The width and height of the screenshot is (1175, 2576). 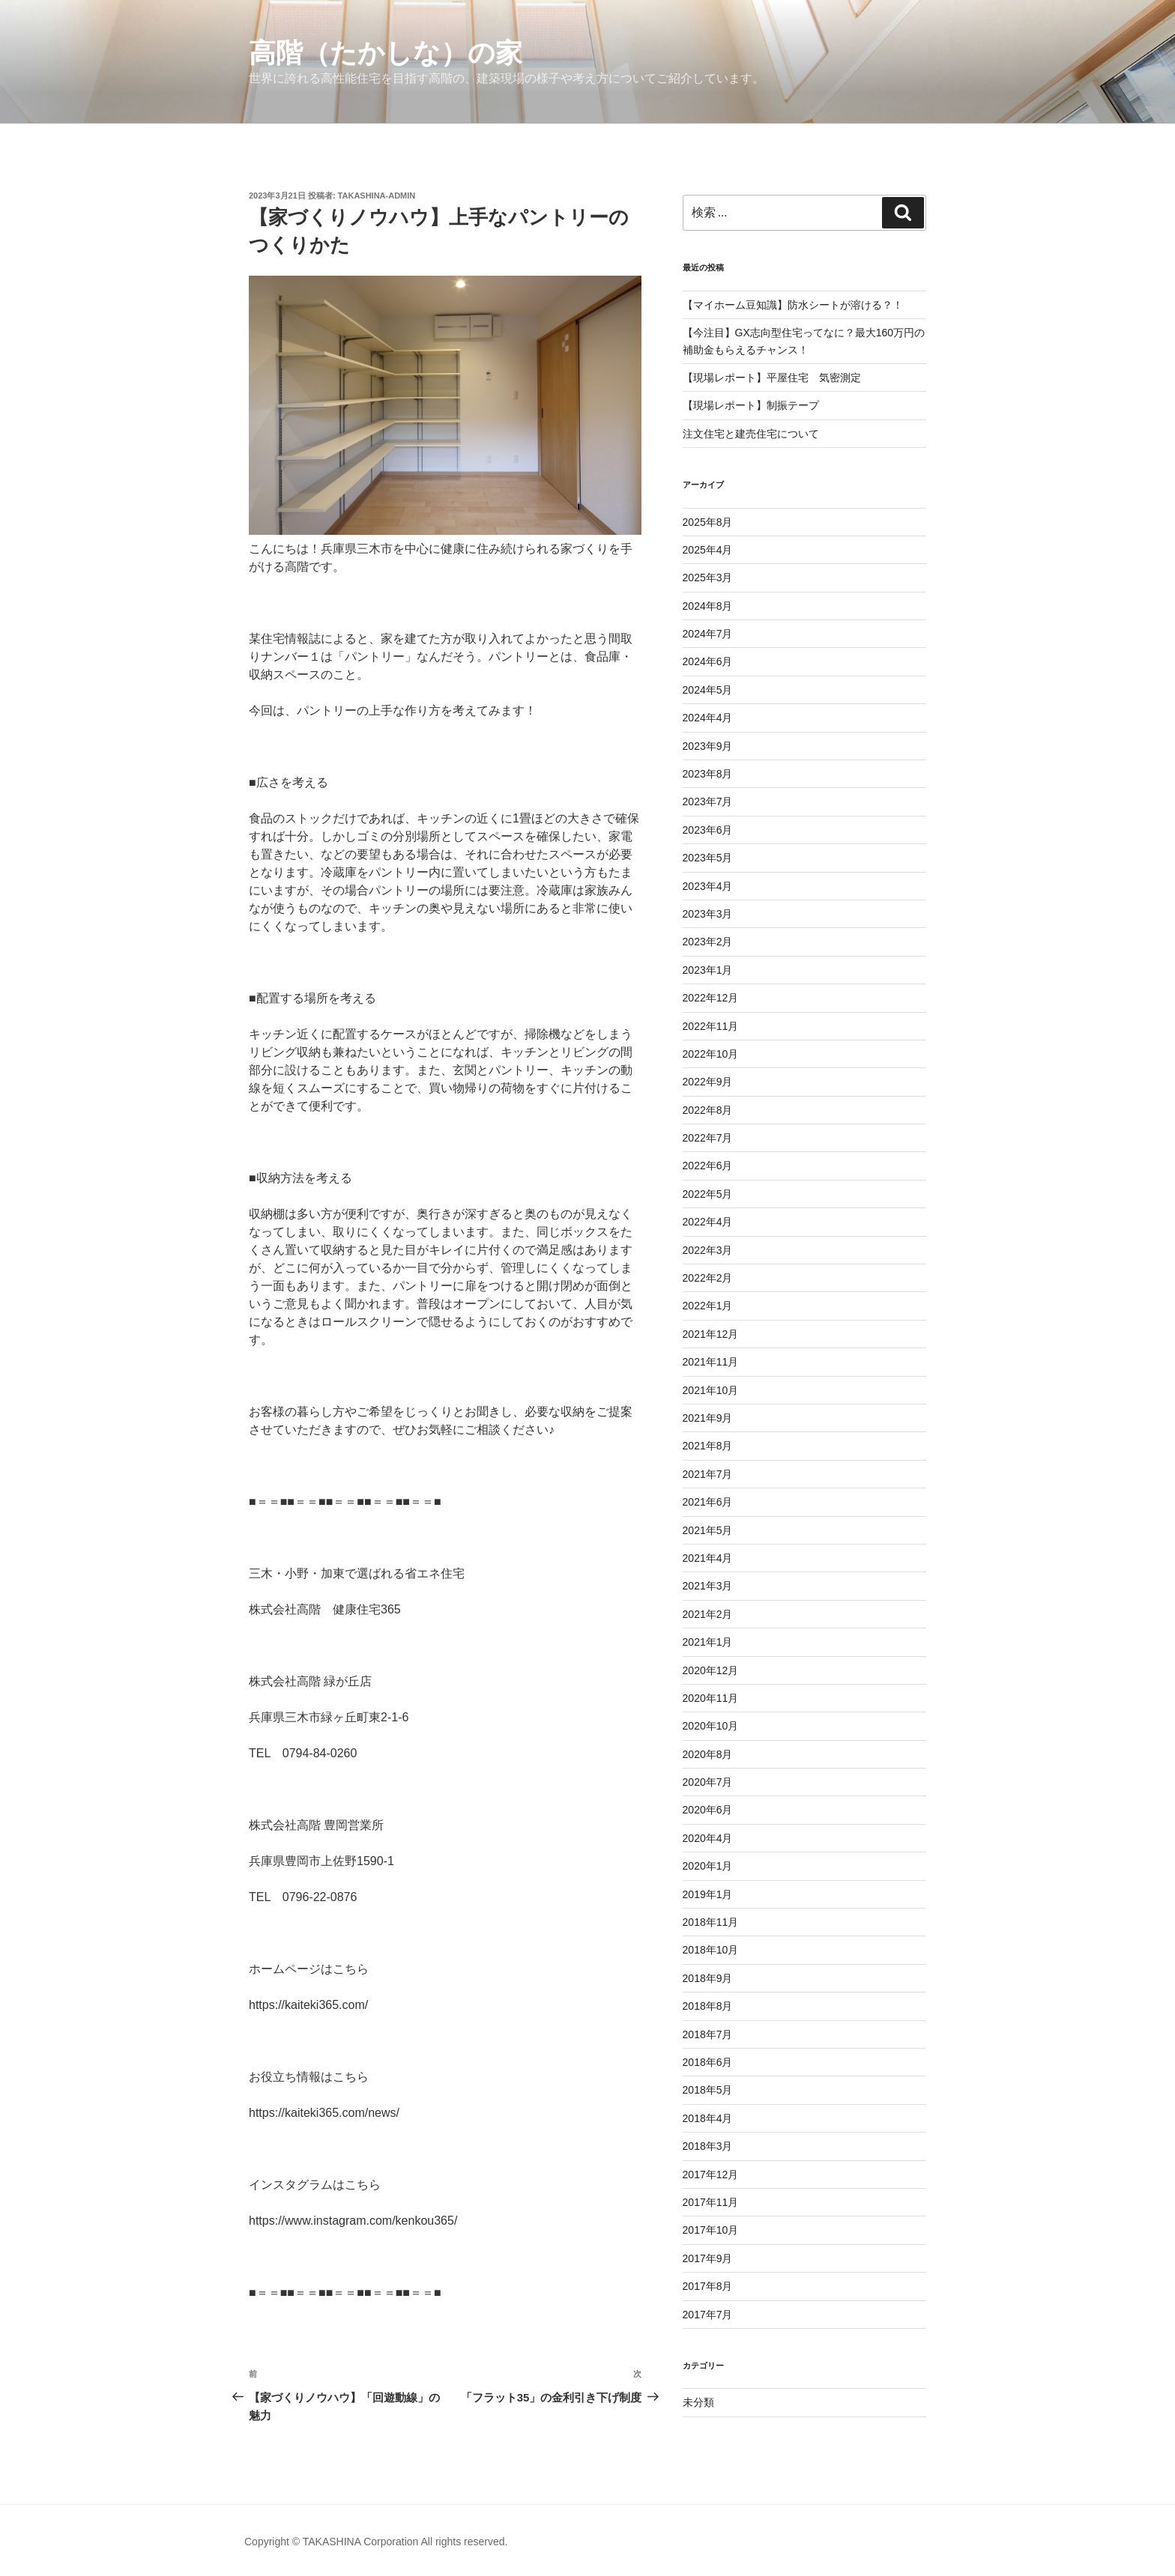 I want to click on 2022年11月, so click(x=711, y=1026).